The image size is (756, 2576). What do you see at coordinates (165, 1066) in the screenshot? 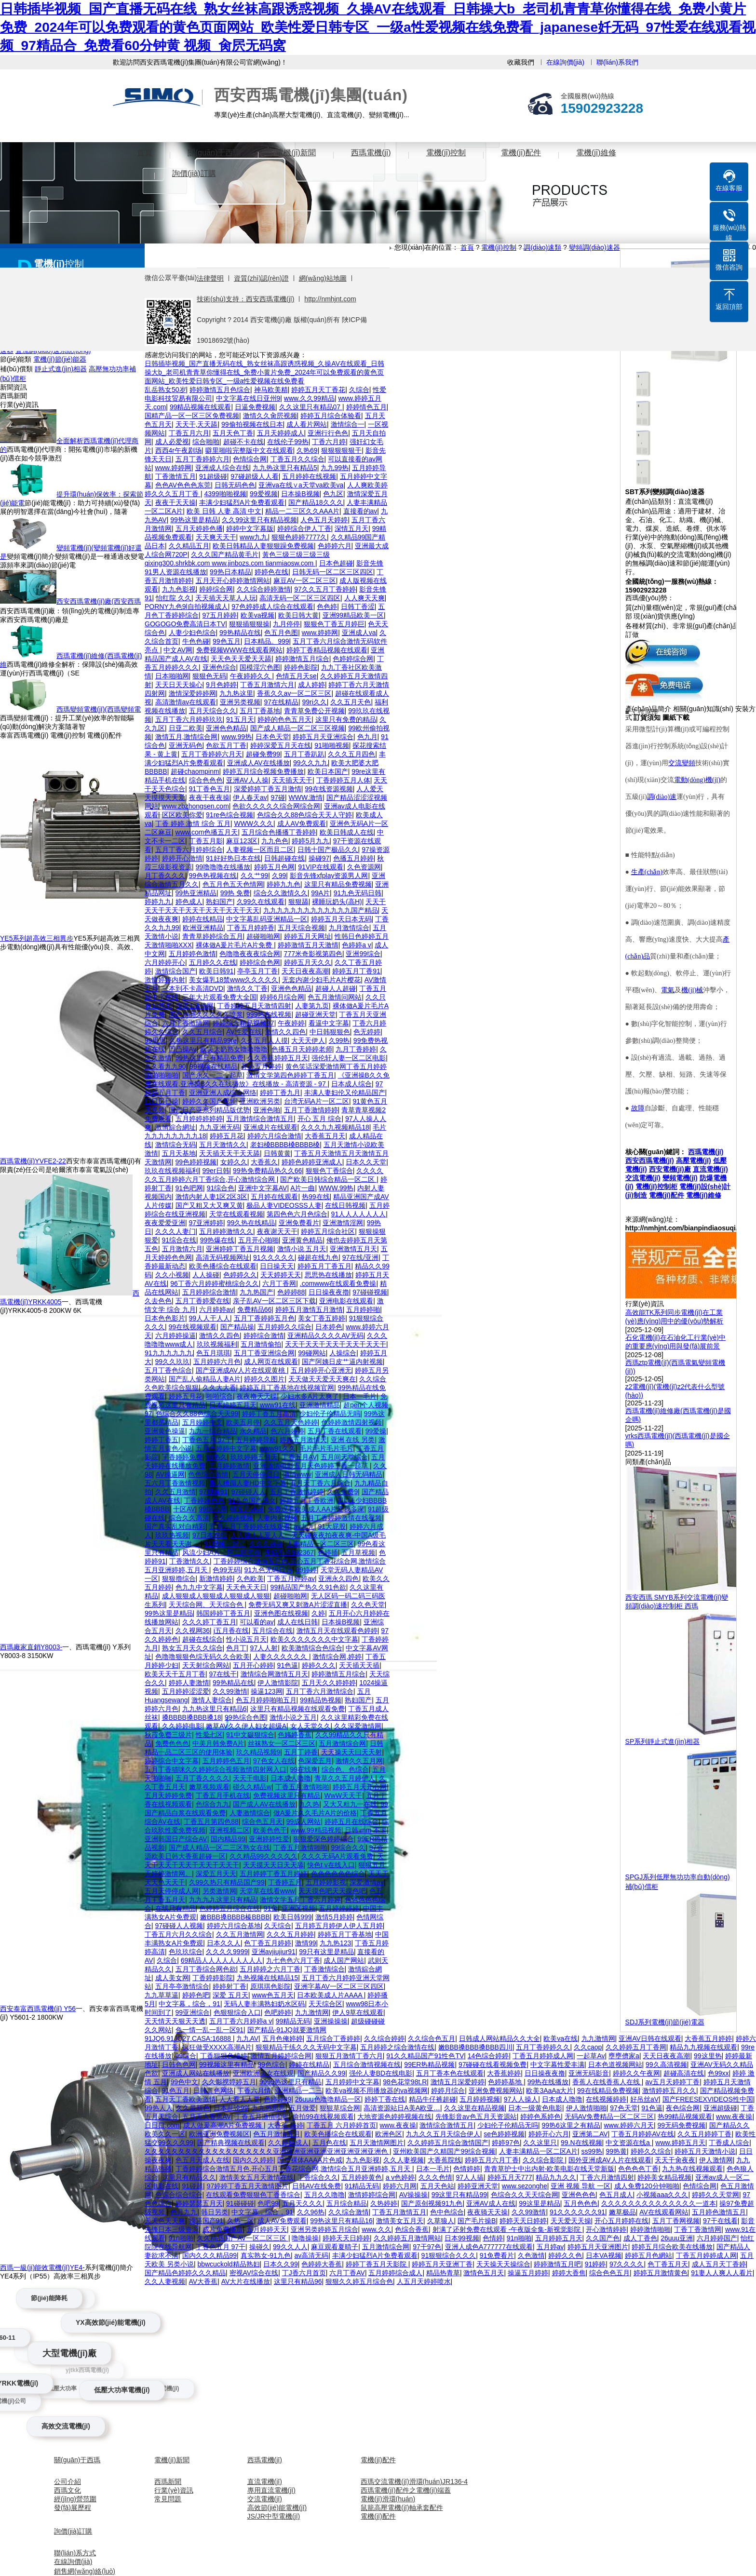
I see `久久看九九90` at bounding box center [165, 1066].